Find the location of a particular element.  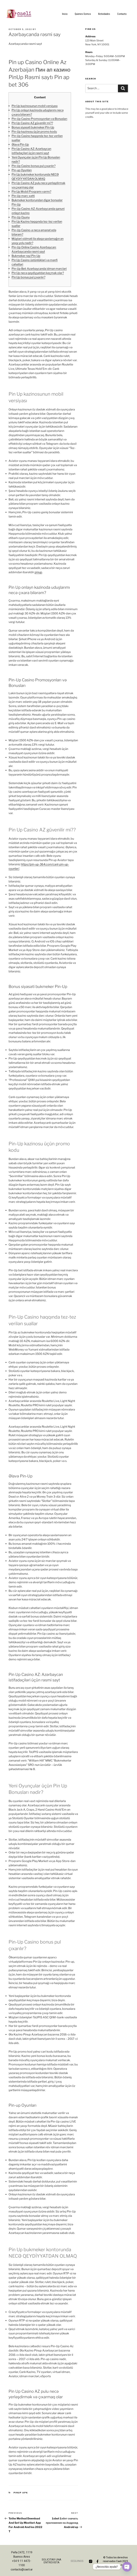

Pin-Up Casino Promosyonları və Bonusları is located at coordinates (39, 118).